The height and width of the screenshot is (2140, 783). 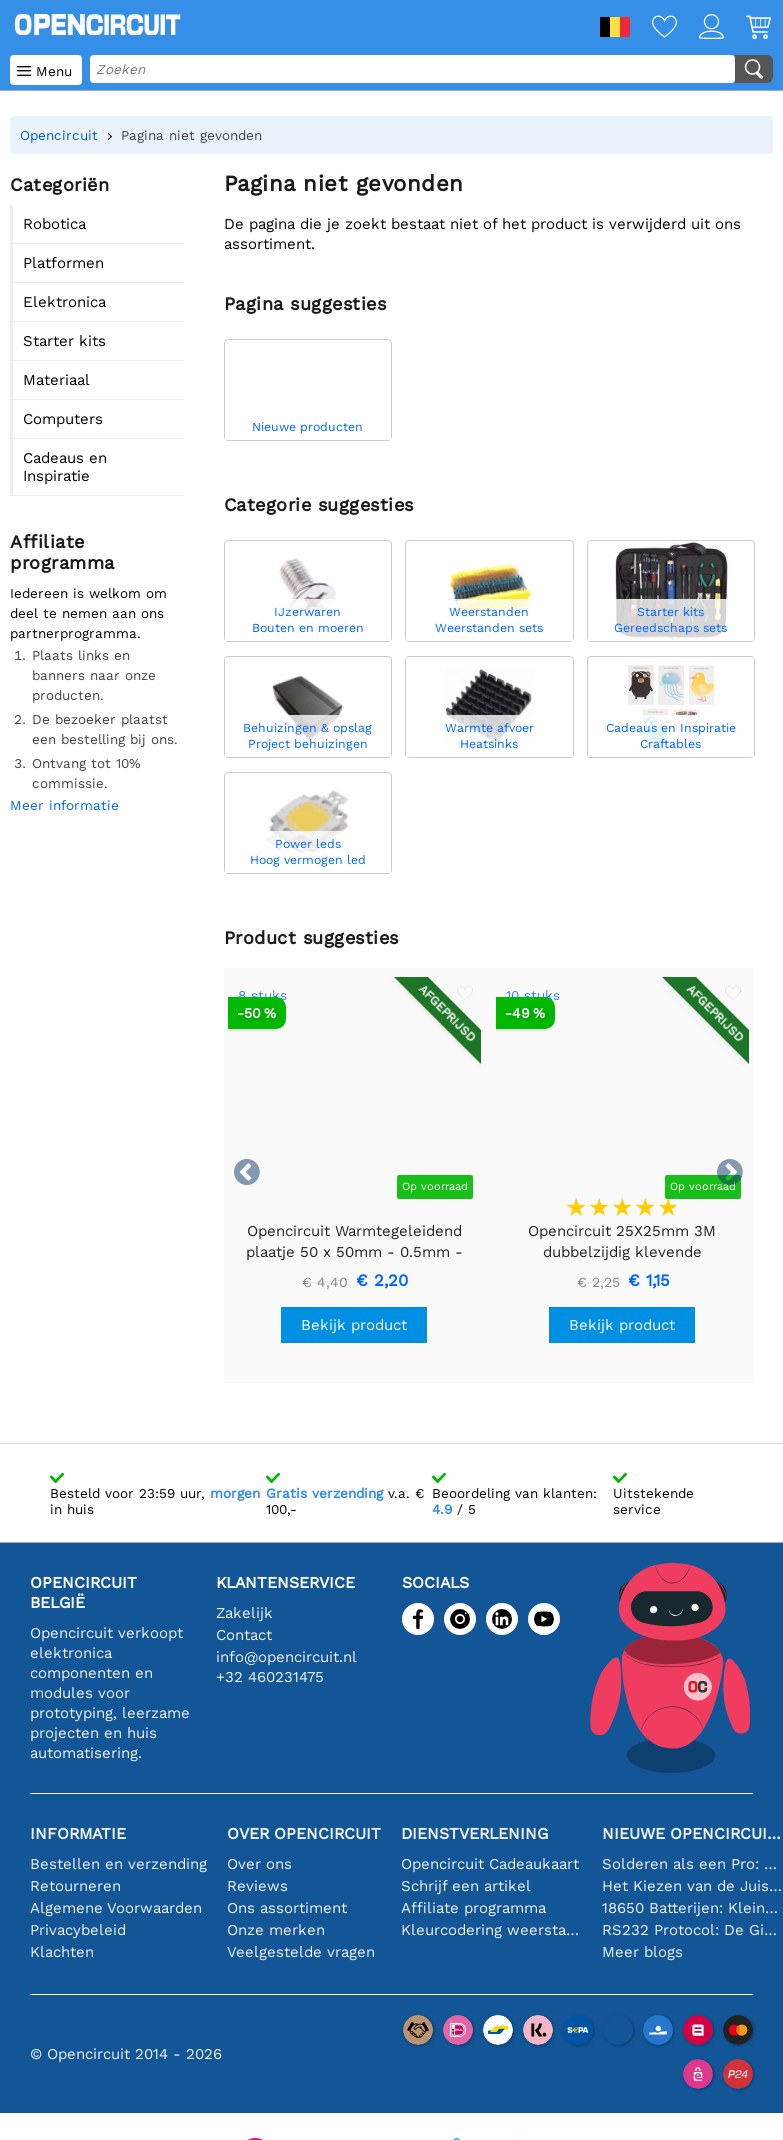 I want to click on Schrijf een artikel, so click(x=466, y=1886).